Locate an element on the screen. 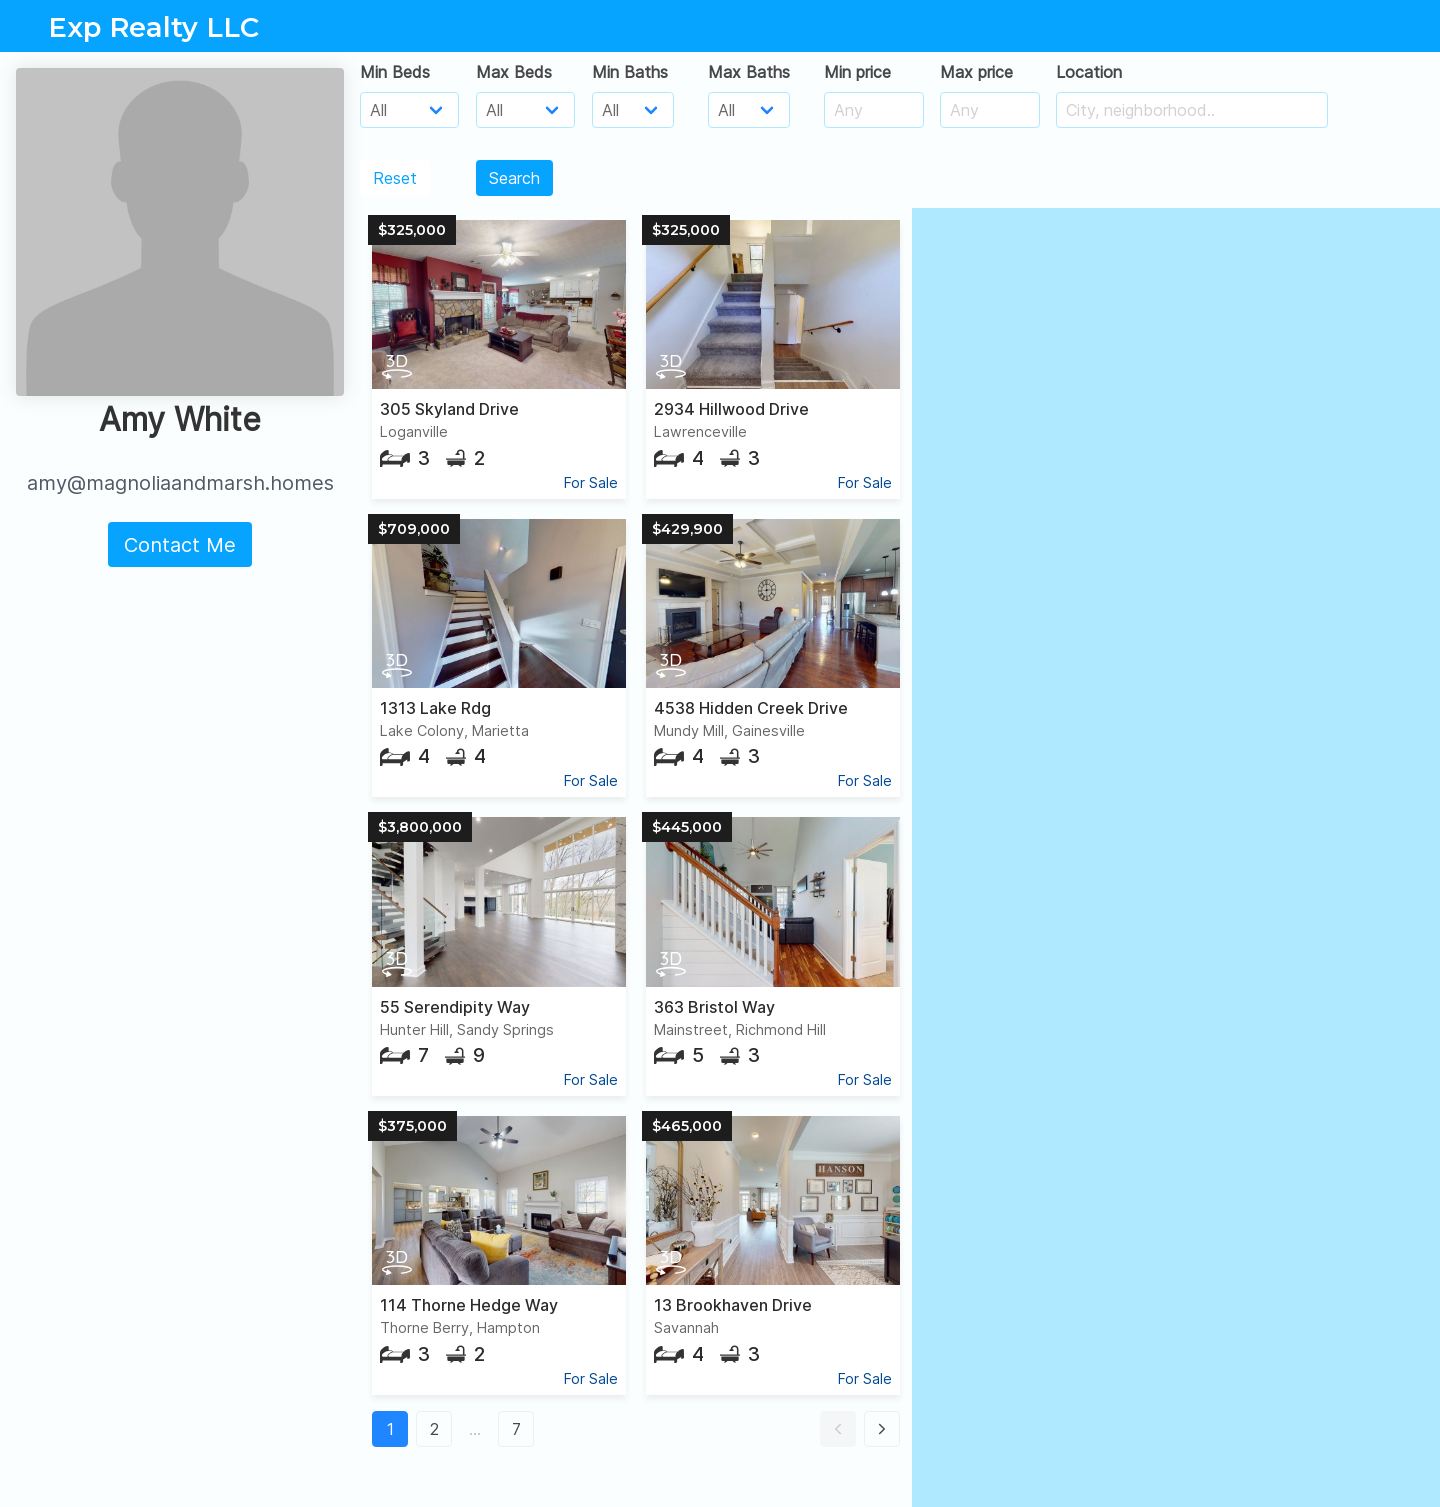 The height and width of the screenshot is (1507, 1440). 7 [button] is located at coordinates (516, 1429).